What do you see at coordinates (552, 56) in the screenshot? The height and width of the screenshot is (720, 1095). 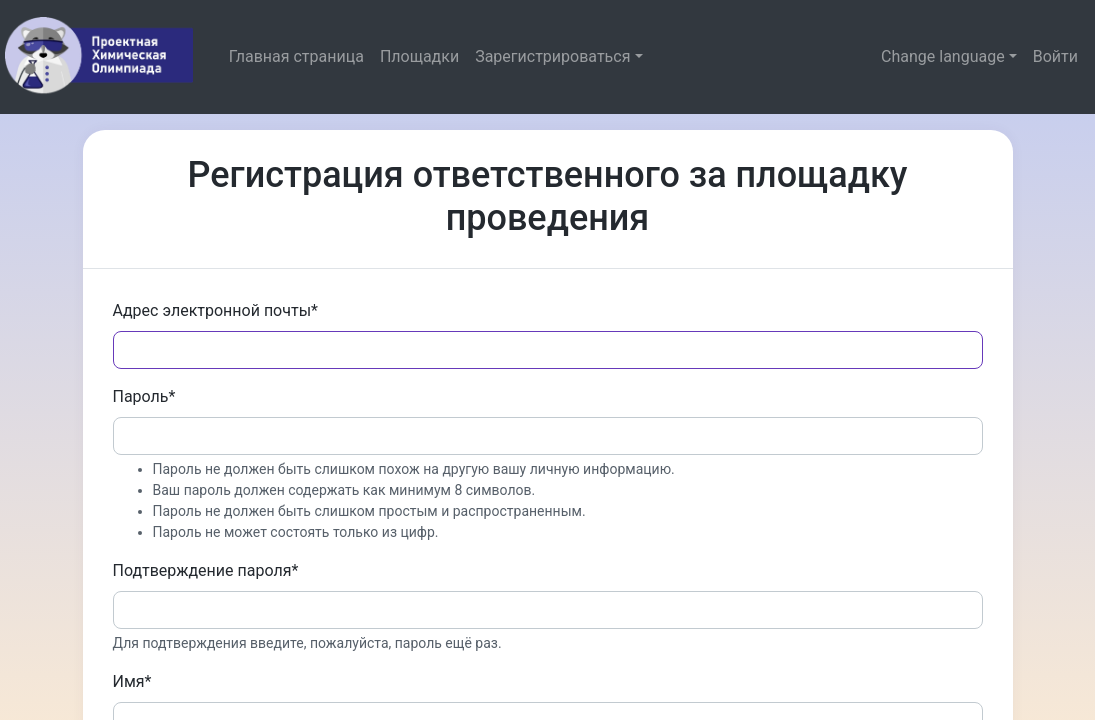 I see `Зарегистрироваться [button]` at bounding box center [552, 56].